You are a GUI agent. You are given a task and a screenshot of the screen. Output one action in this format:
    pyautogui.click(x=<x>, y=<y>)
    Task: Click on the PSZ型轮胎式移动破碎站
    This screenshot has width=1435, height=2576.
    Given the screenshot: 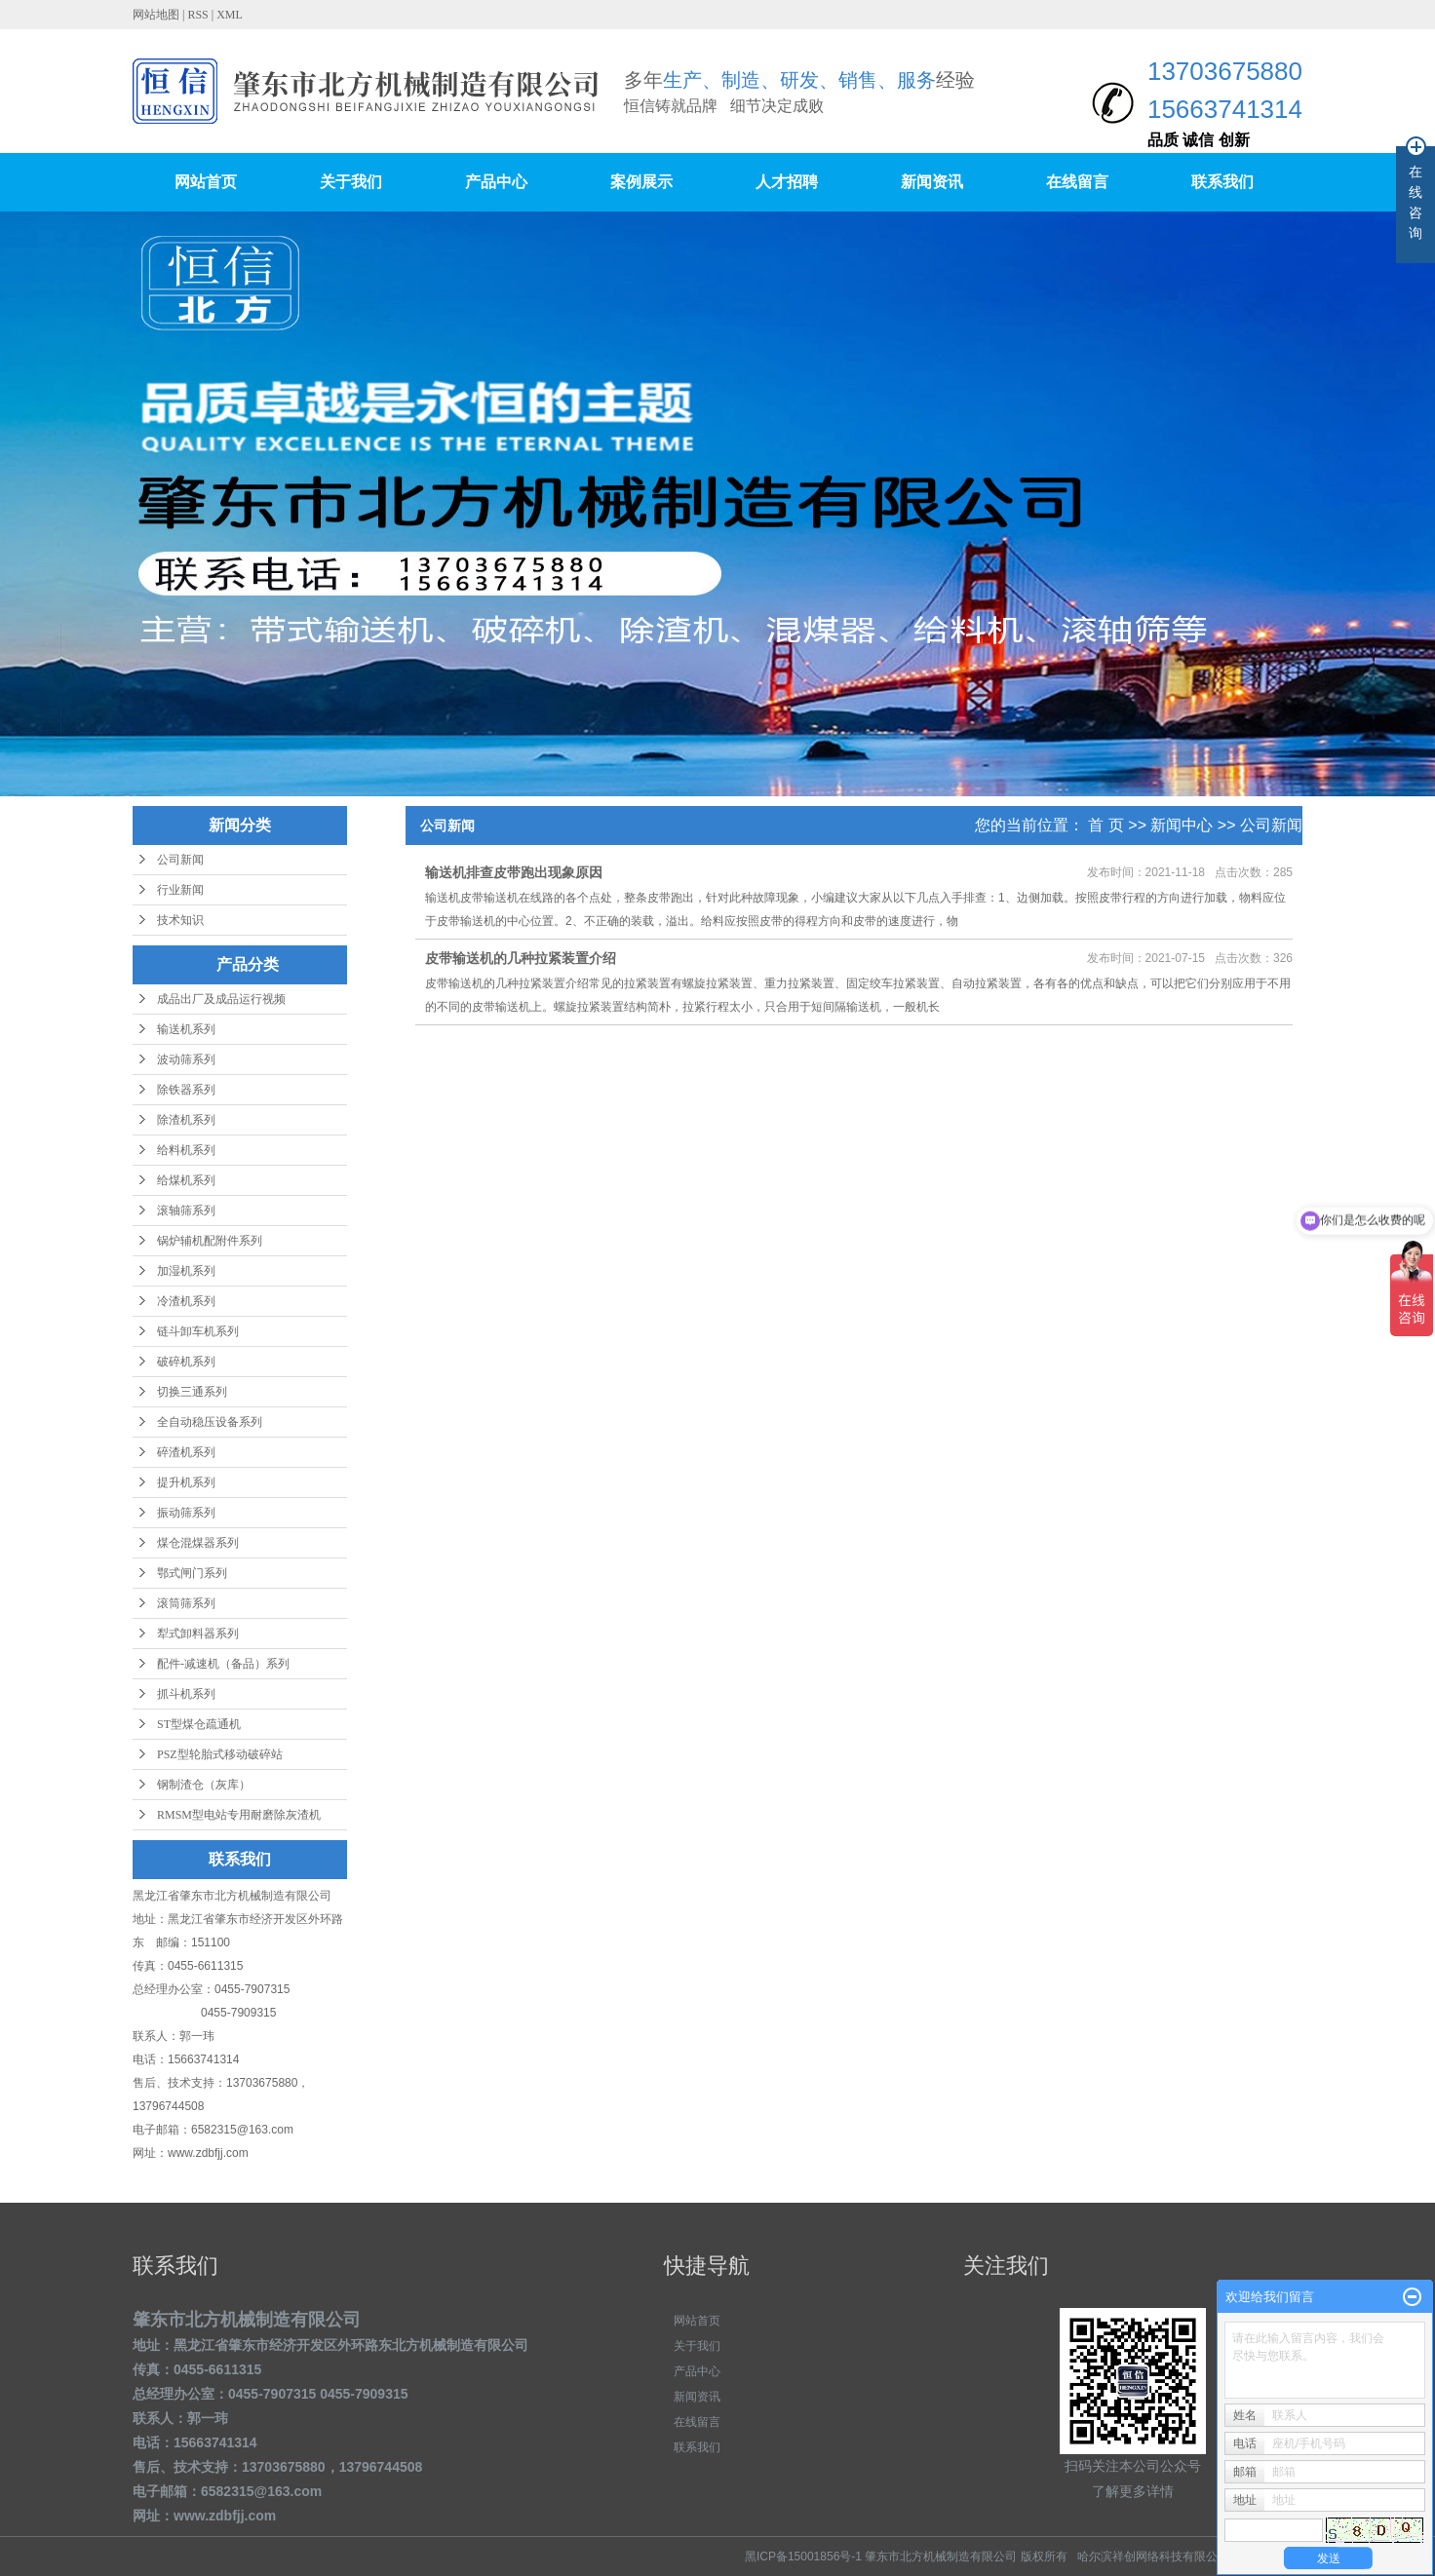 What is the action you would take?
    pyautogui.click(x=220, y=1754)
    